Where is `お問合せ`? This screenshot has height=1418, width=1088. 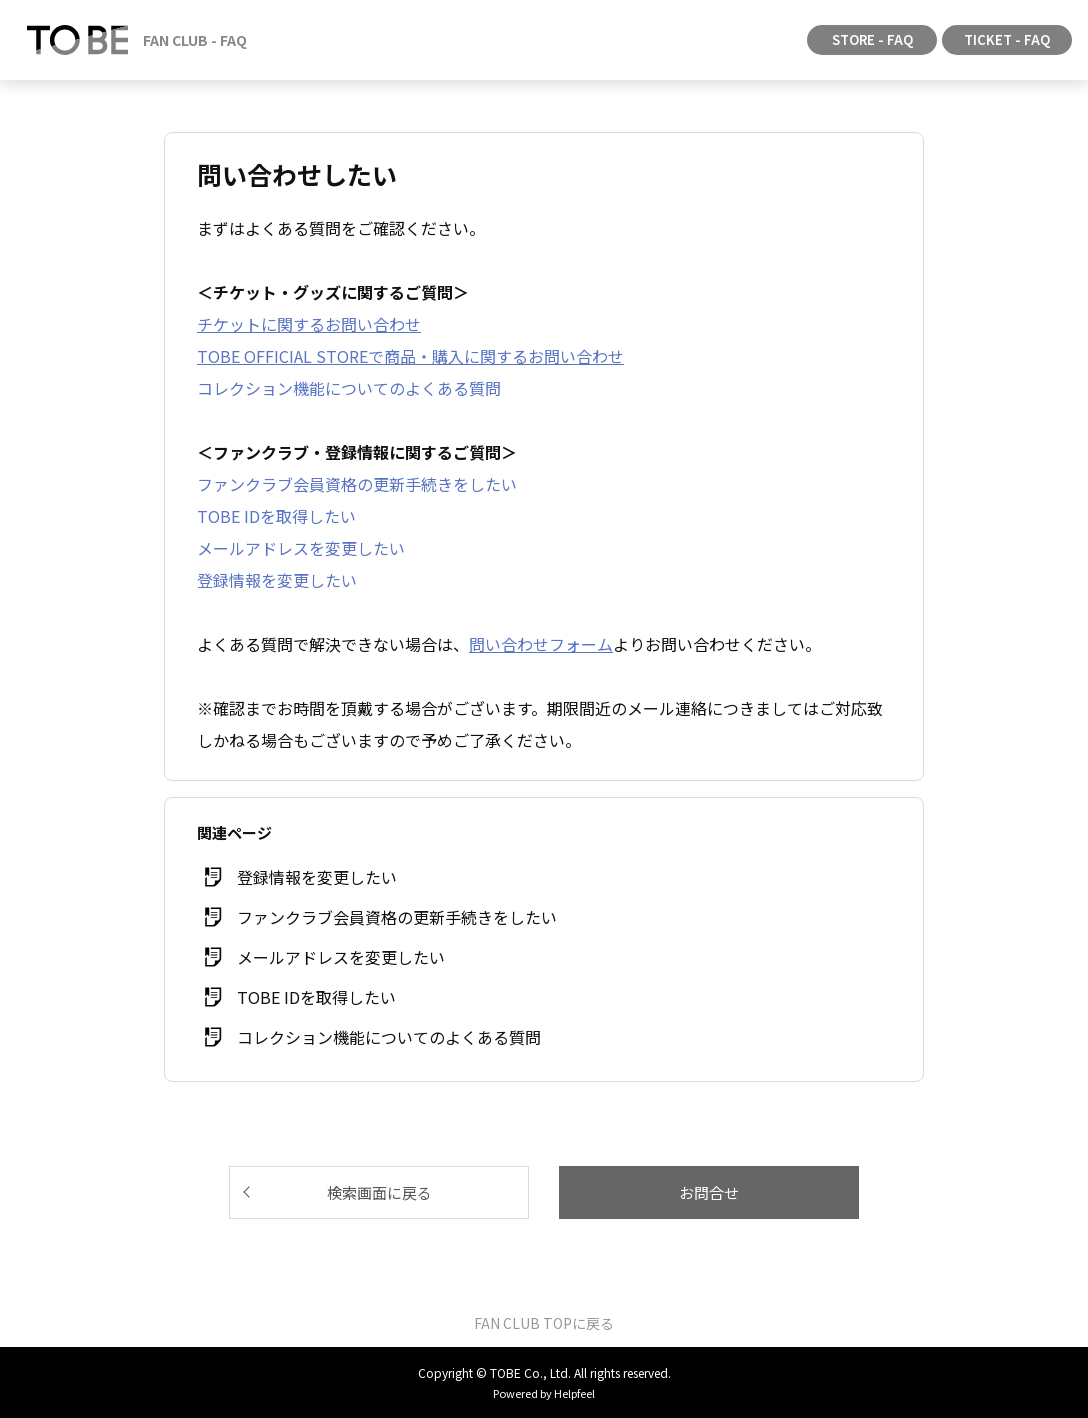 お問合せ is located at coordinates (709, 1192).